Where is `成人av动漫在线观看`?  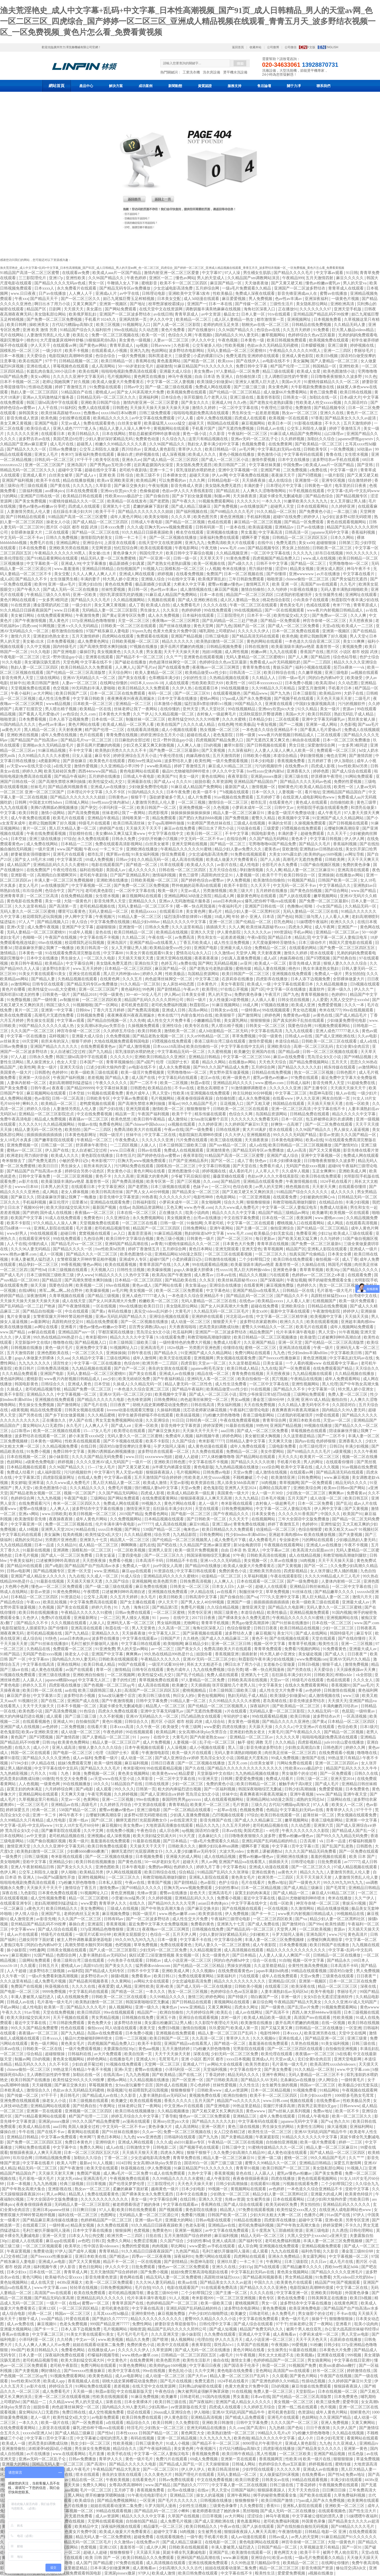 成人av动漫在线观看 is located at coordinates (249, 2537).